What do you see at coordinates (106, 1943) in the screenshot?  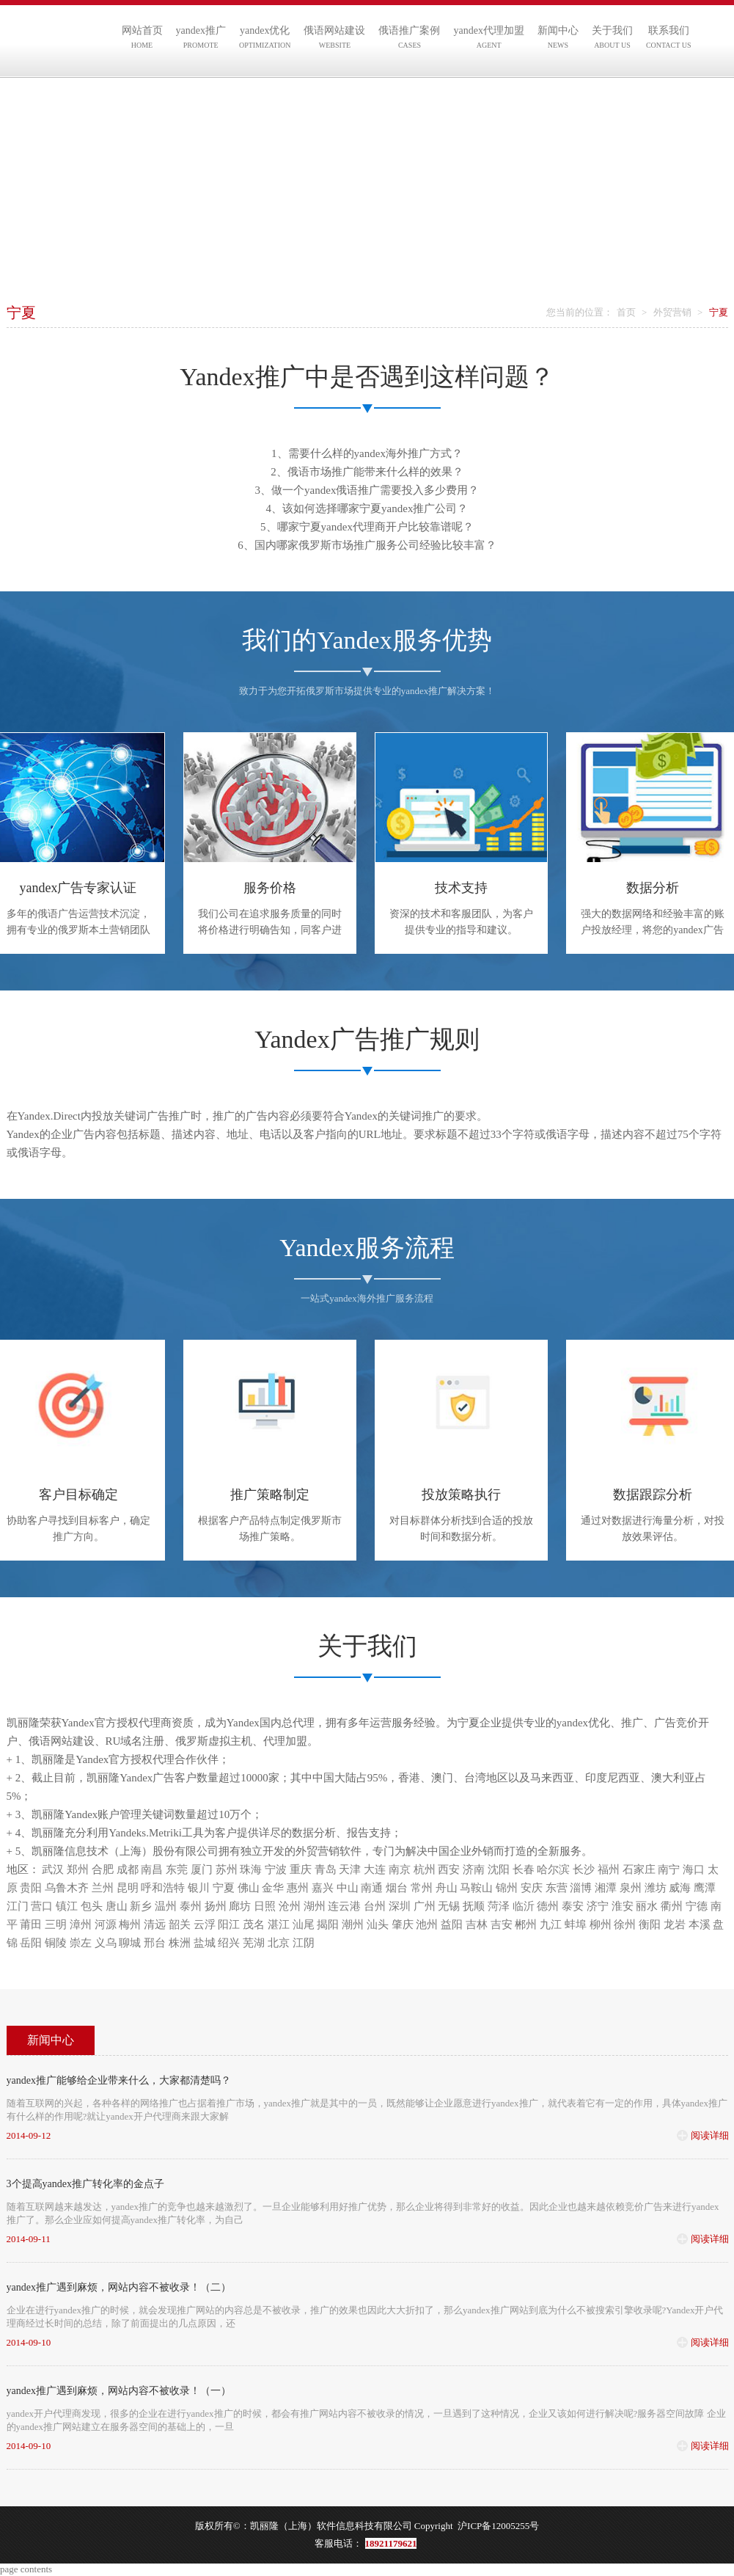 I see `义乌` at bounding box center [106, 1943].